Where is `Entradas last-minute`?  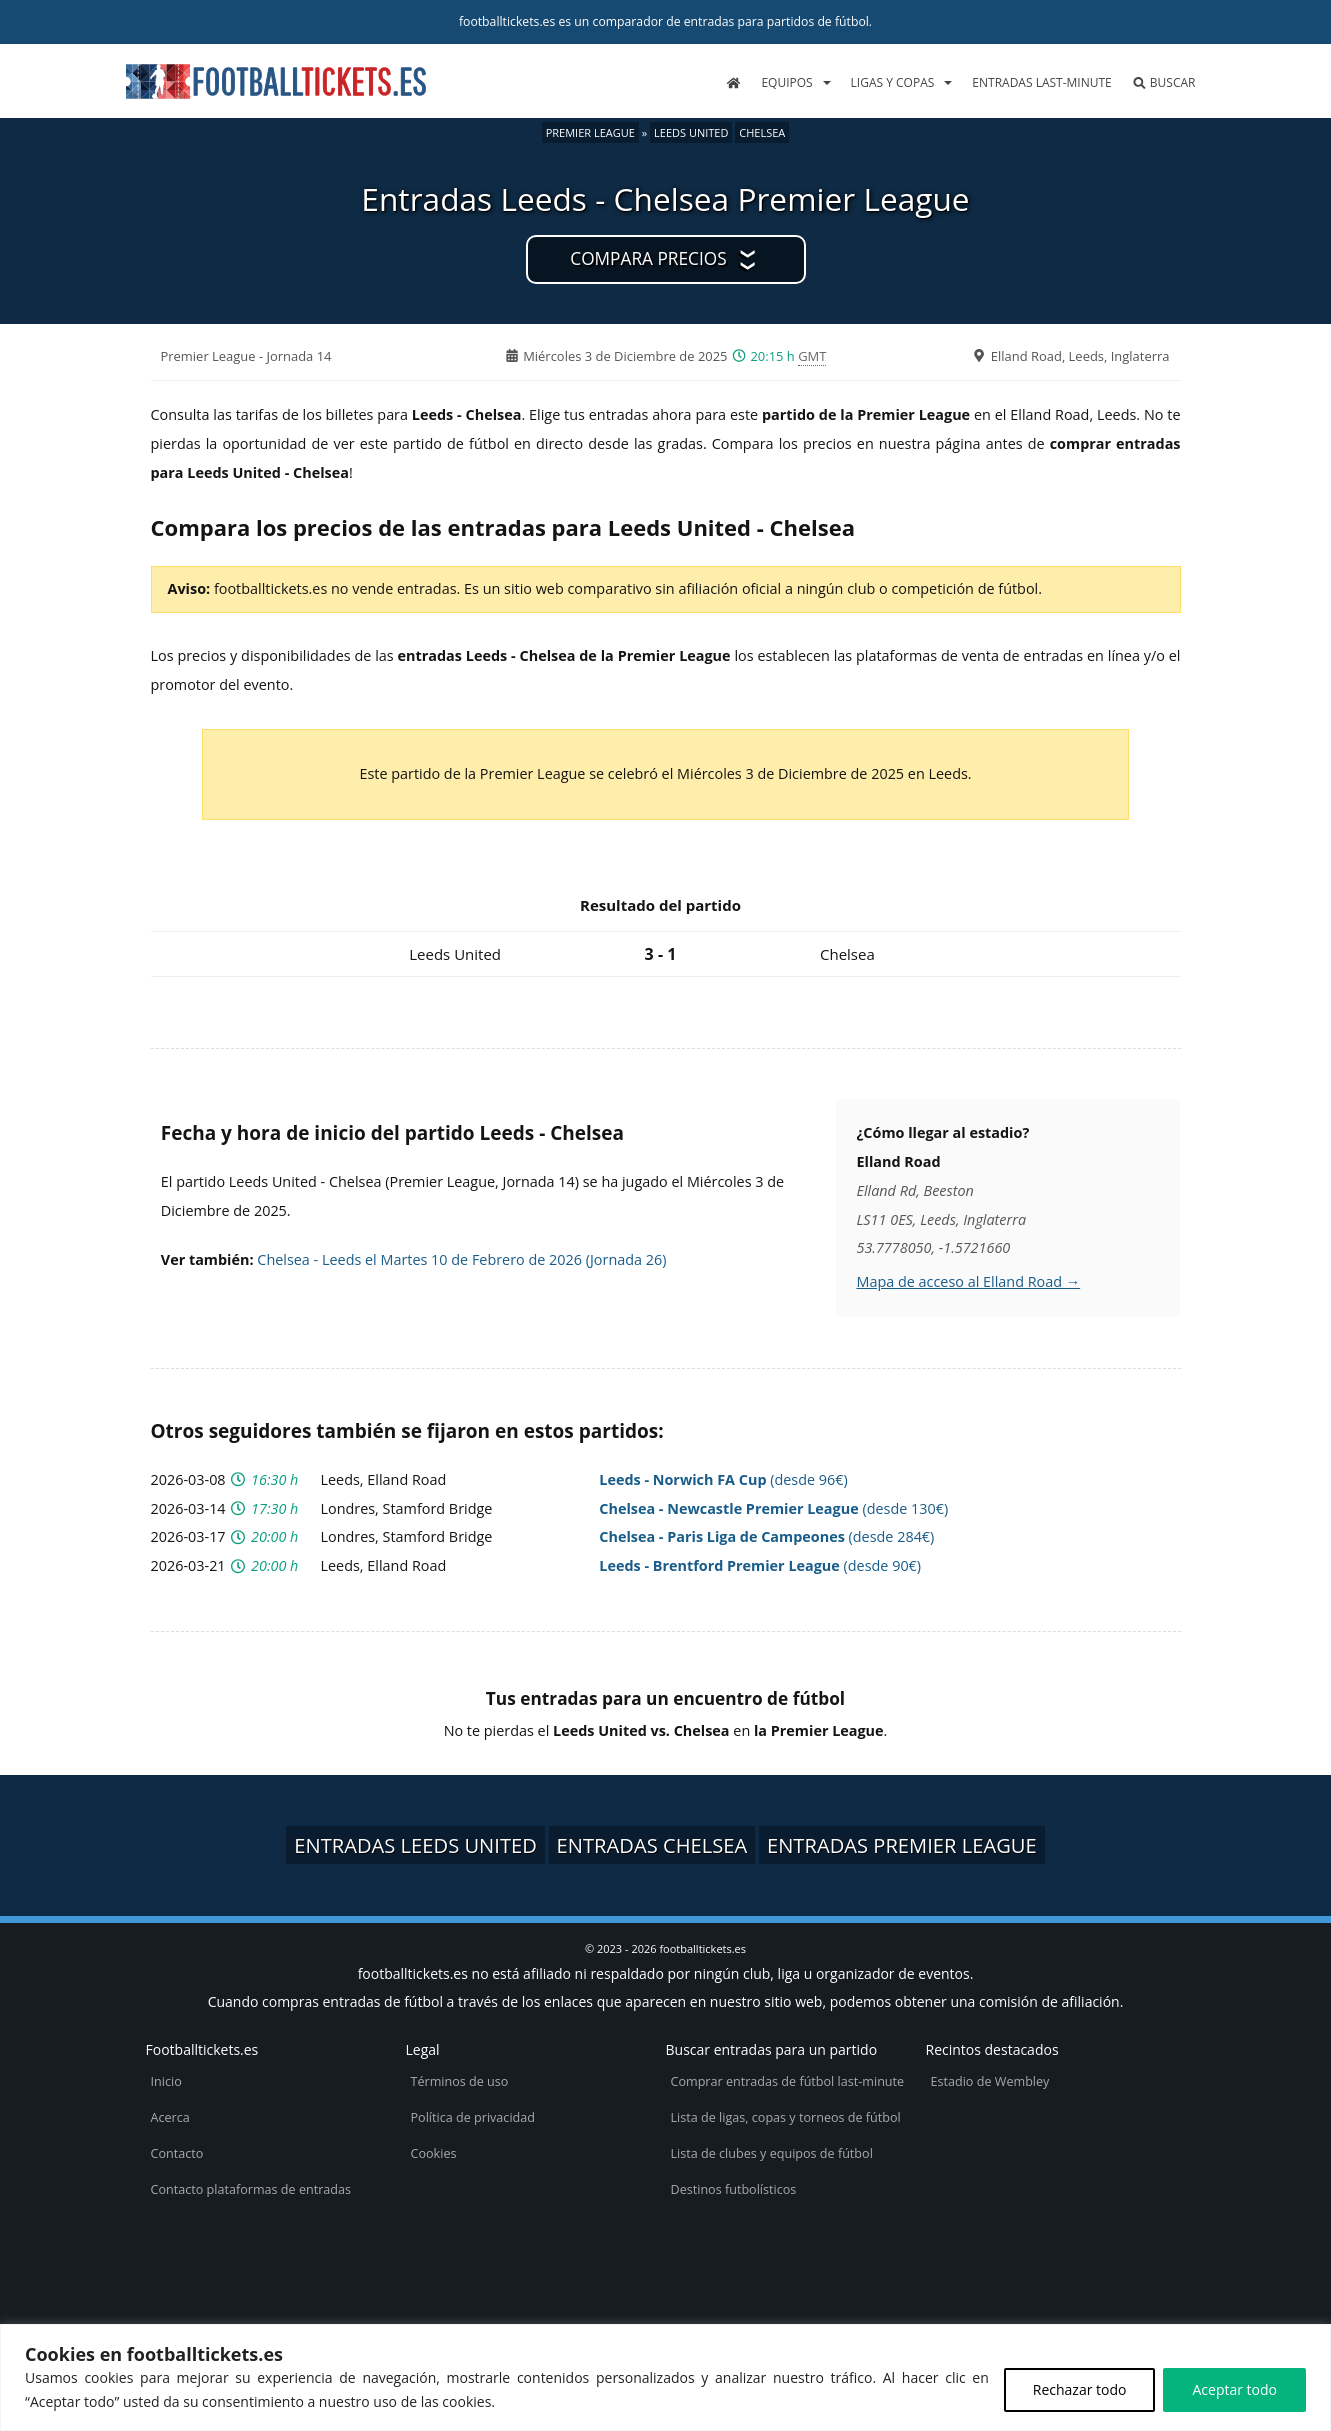 Entradas last-minute is located at coordinates (1041, 82).